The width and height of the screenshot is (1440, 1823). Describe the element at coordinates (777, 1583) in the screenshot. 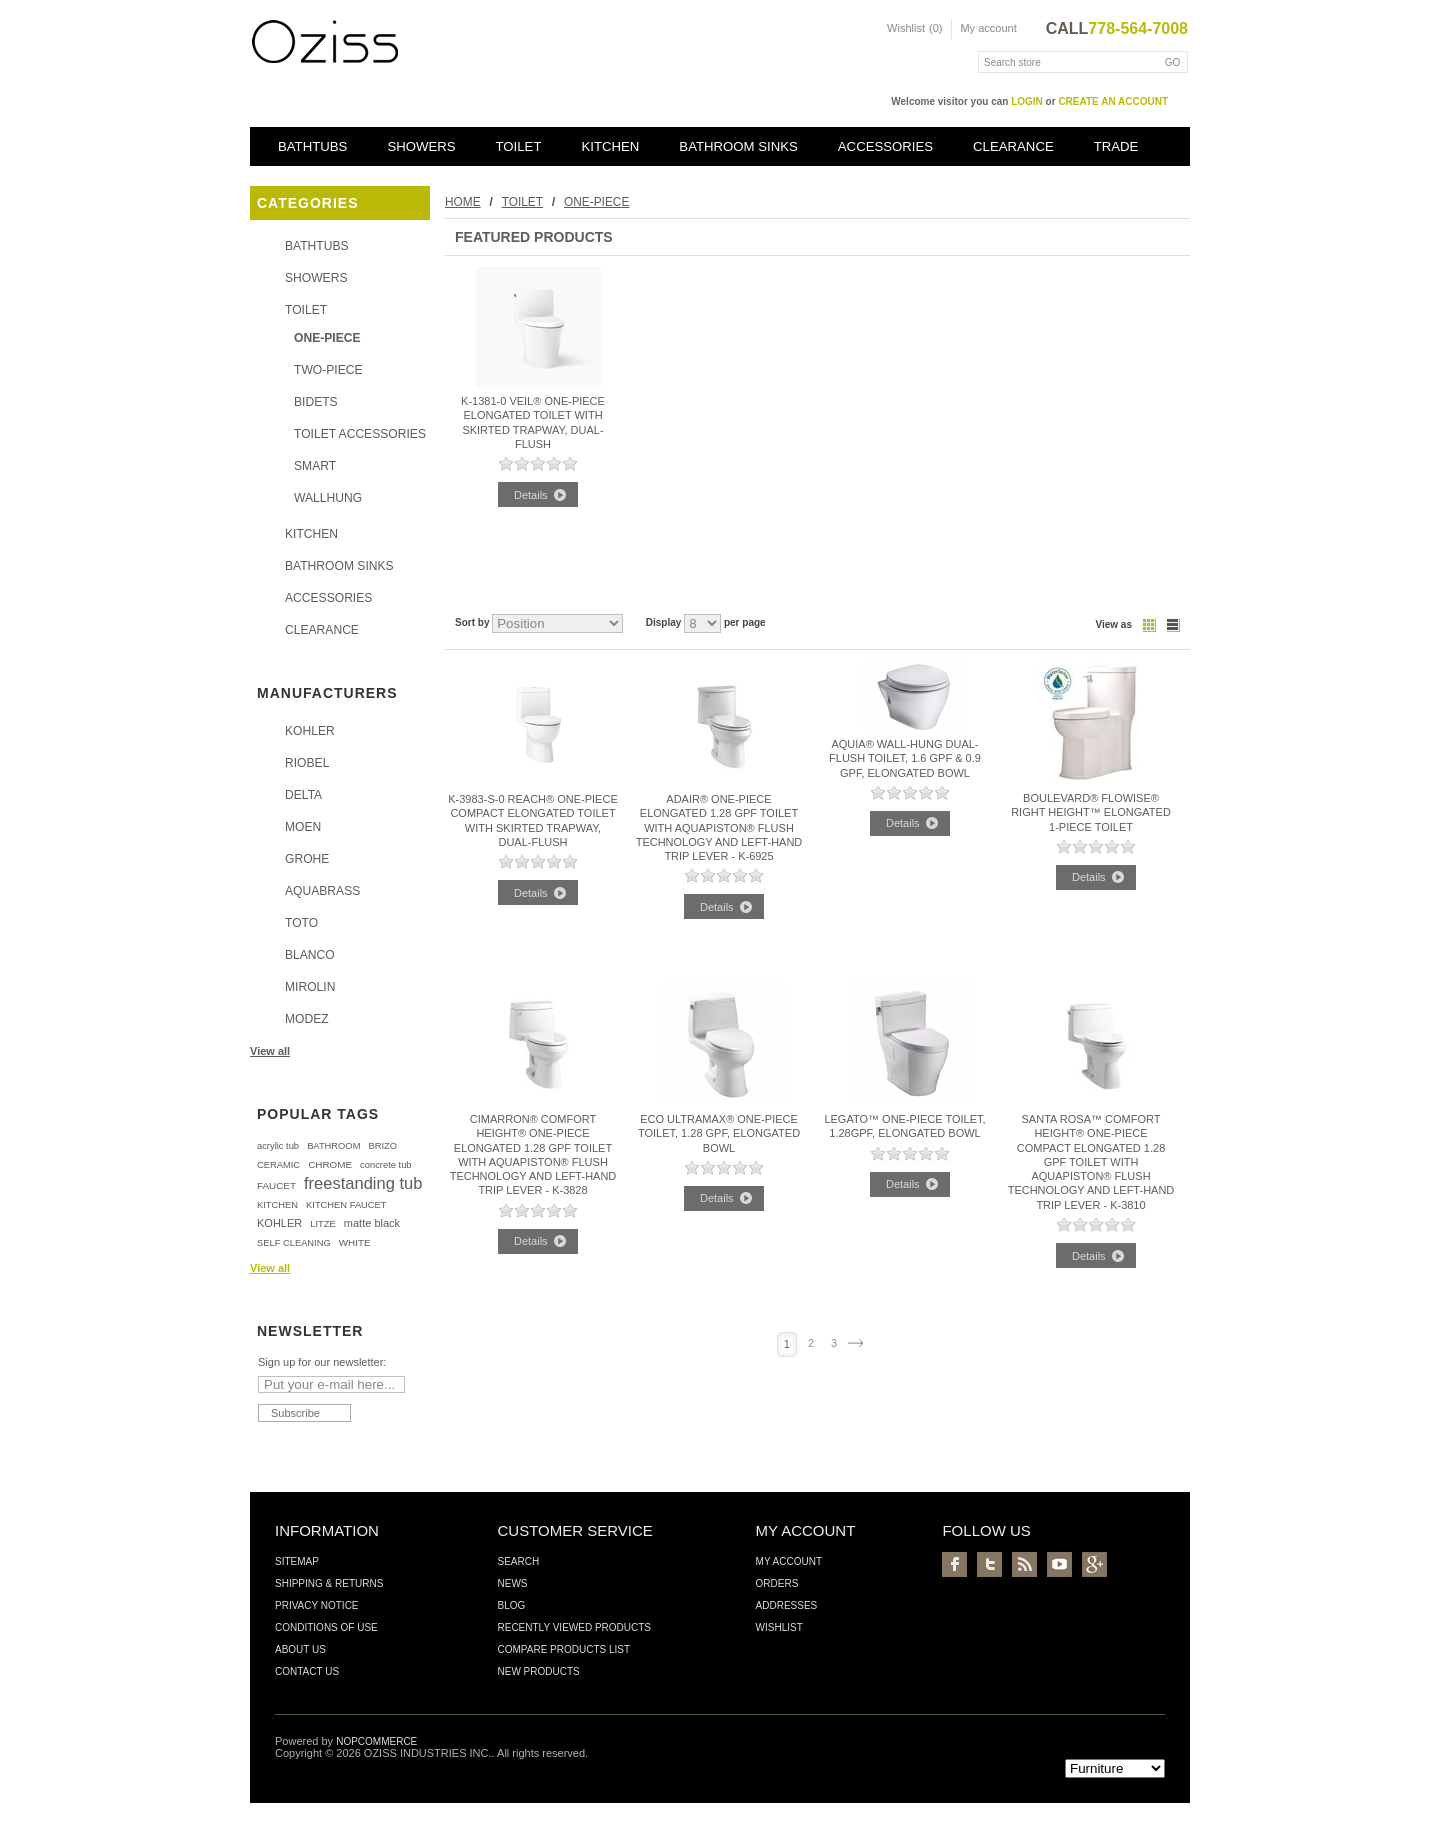

I see `Orders` at that location.